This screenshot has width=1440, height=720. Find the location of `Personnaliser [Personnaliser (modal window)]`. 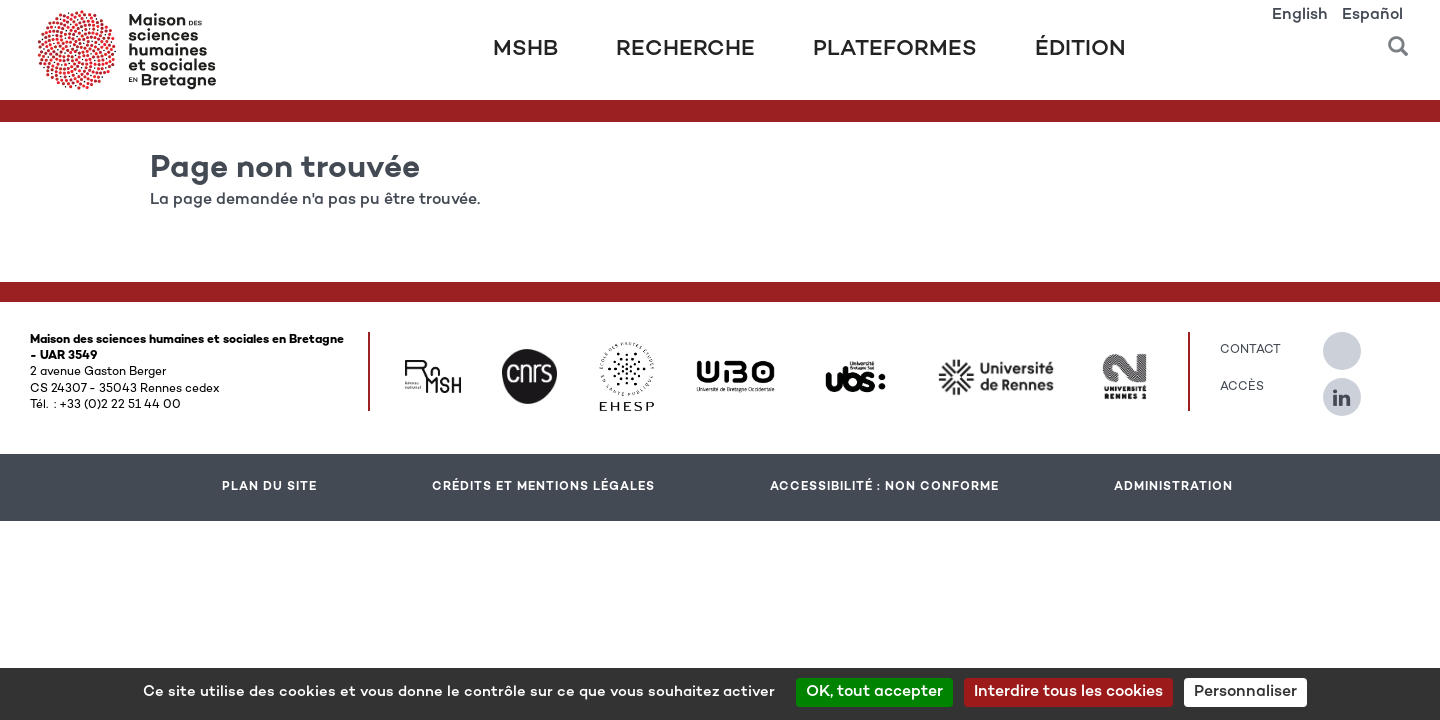

Personnaliser [Personnaliser (modal window)] is located at coordinates (1245, 692).